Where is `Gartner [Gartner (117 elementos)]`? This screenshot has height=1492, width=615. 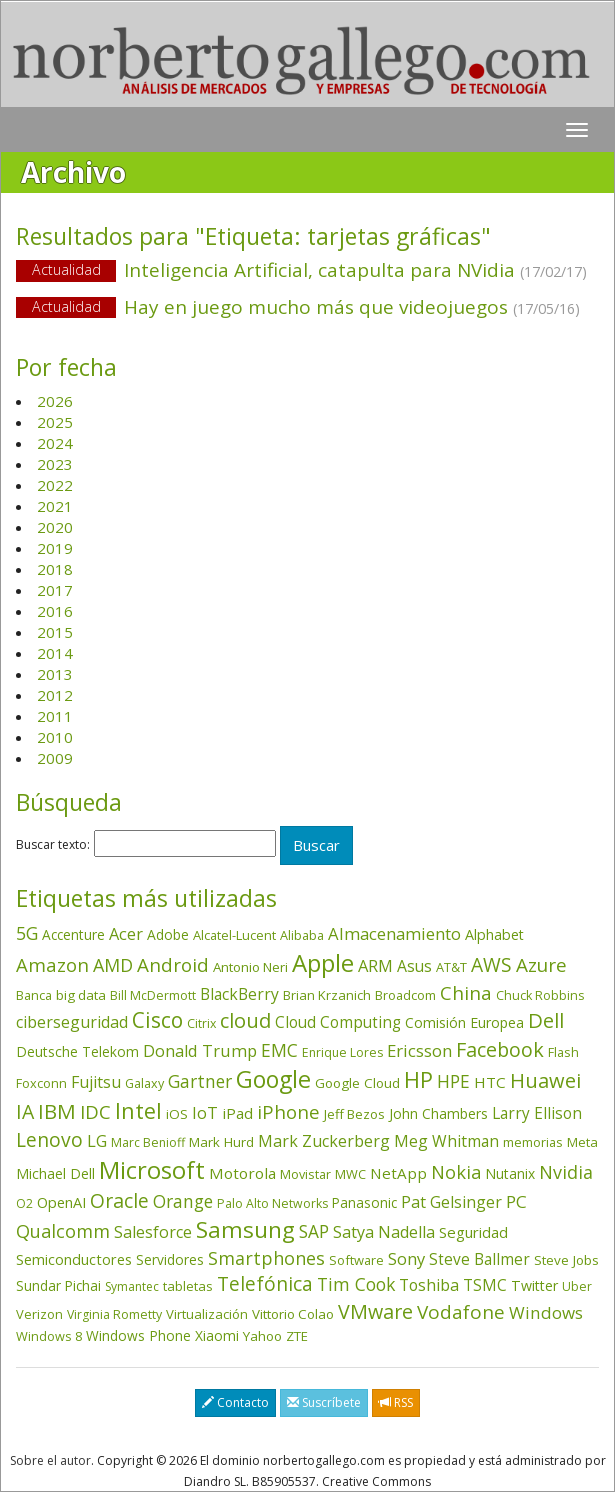 Gartner [Gartner (117 elementos)] is located at coordinates (200, 1081).